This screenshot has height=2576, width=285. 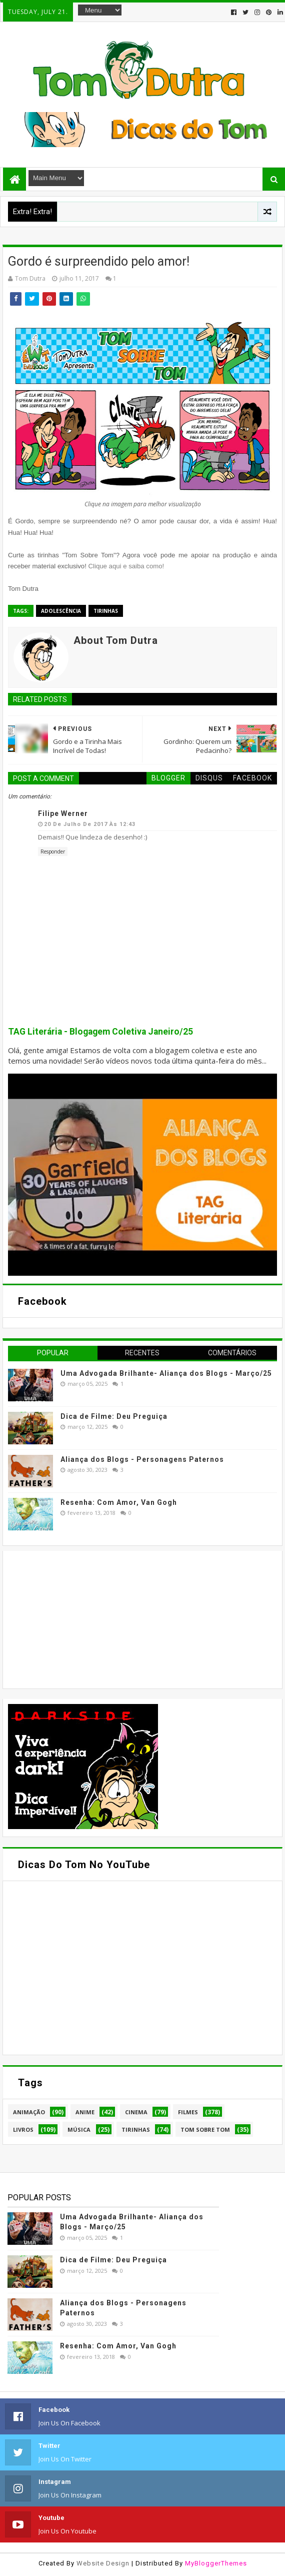 What do you see at coordinates (106, 610) in the screenshot?
I see `Tirinhas` at bounding box center [106, 610].